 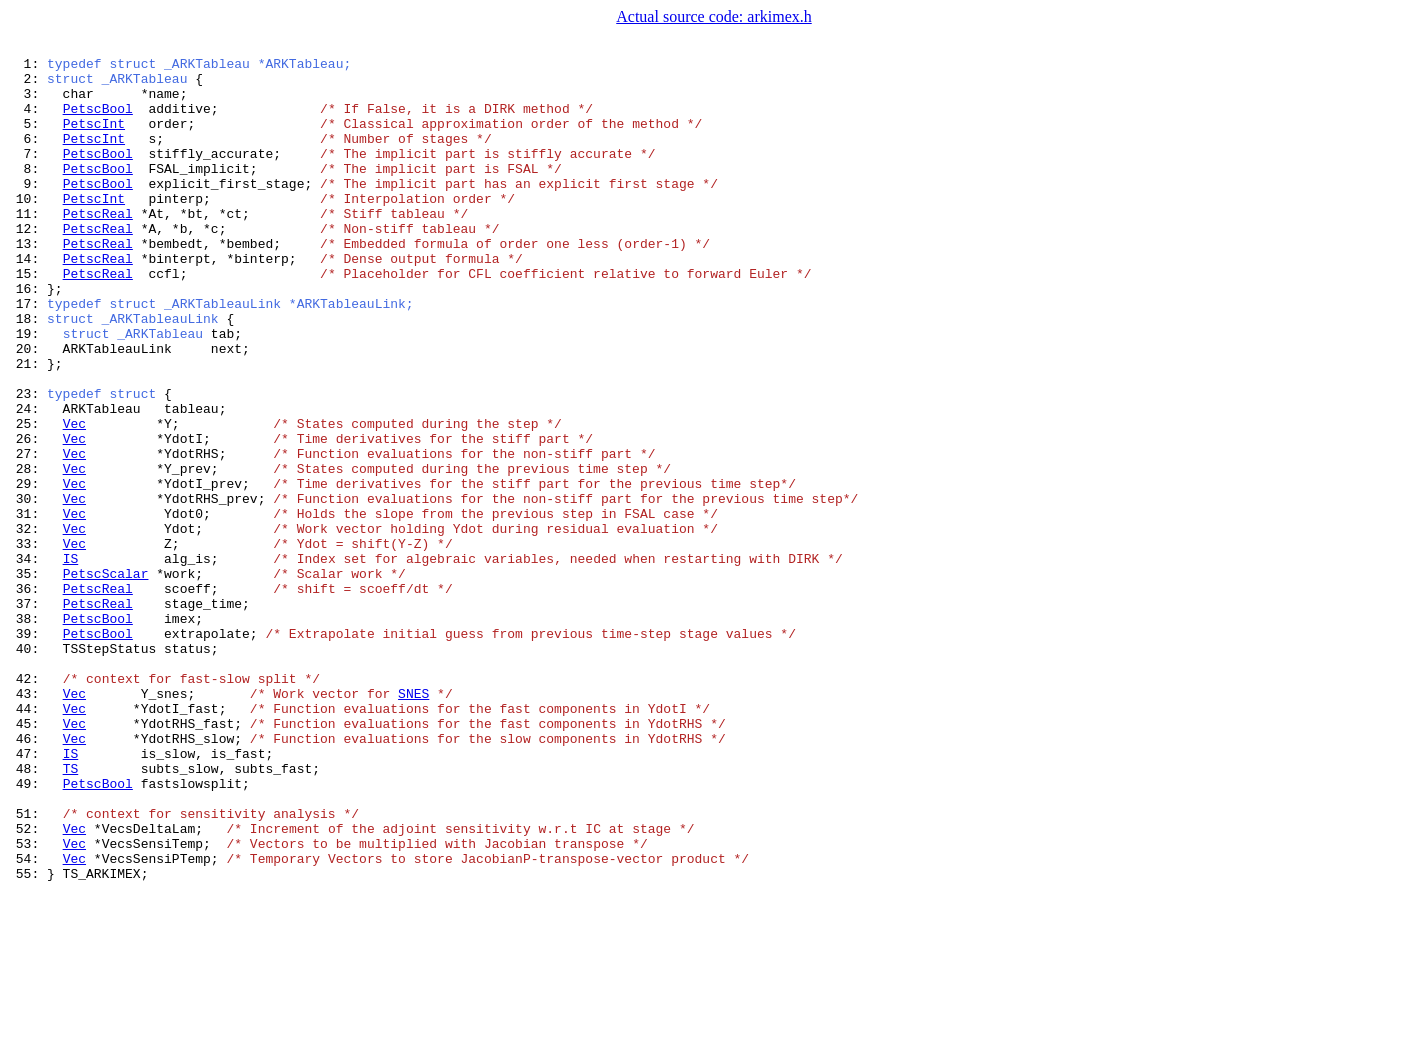 What do you see at coordinates (27, 174) in the screenshot?
I see `7:` at bounding box center [27, 174].